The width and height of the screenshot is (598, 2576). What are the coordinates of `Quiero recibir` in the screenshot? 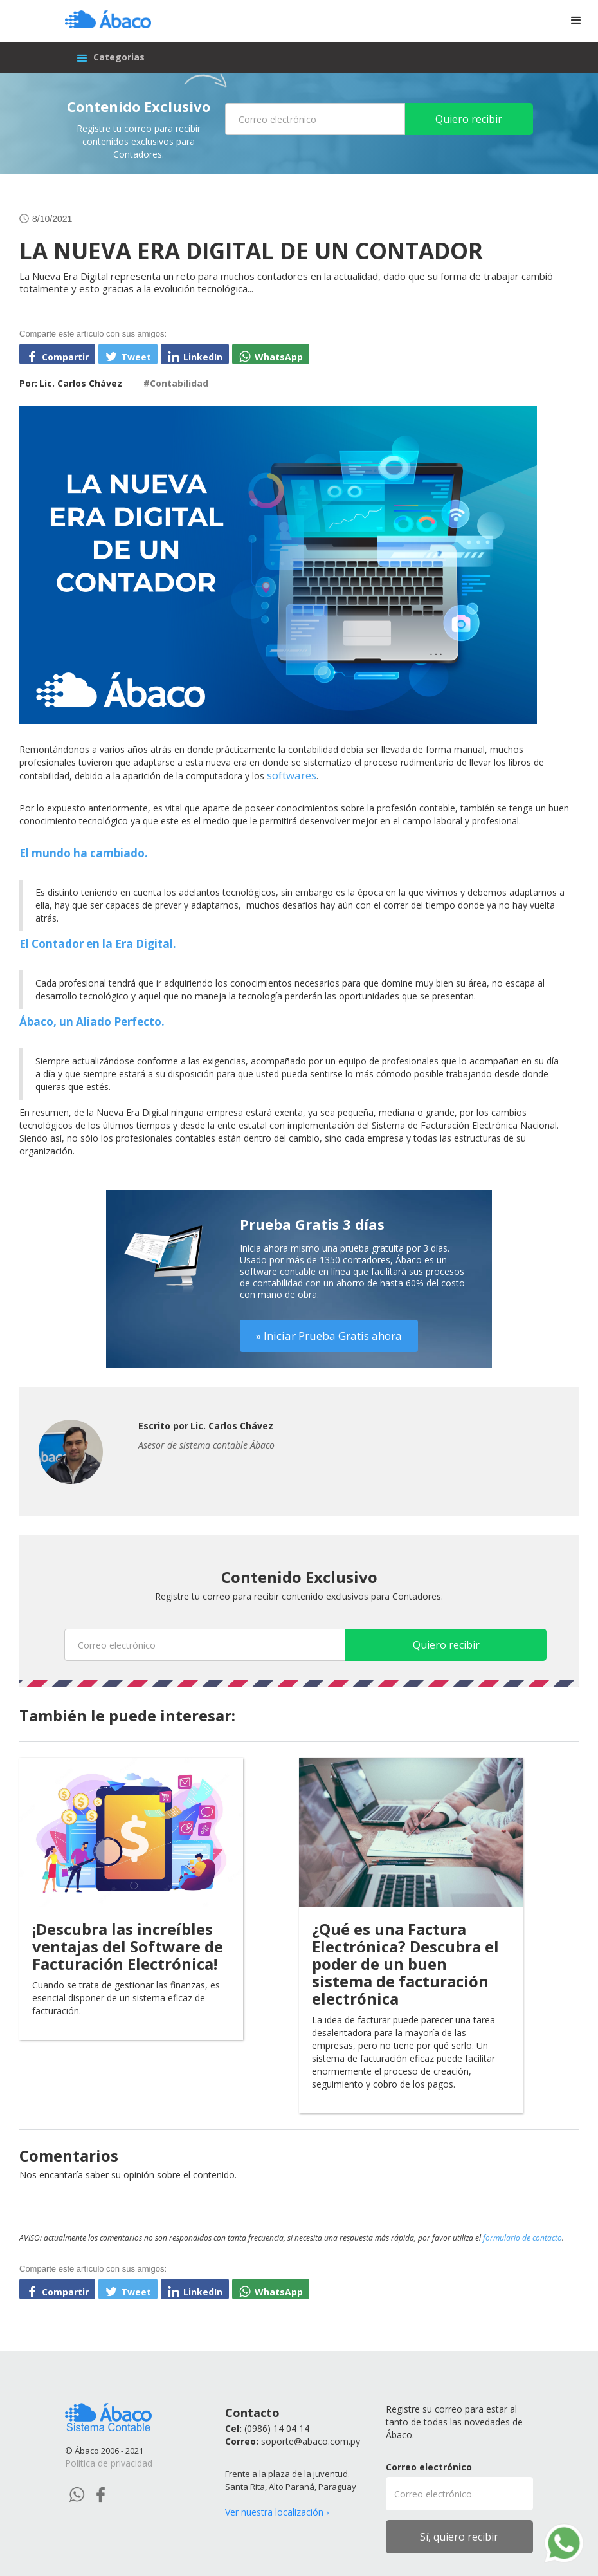 It's located at (468, 119).